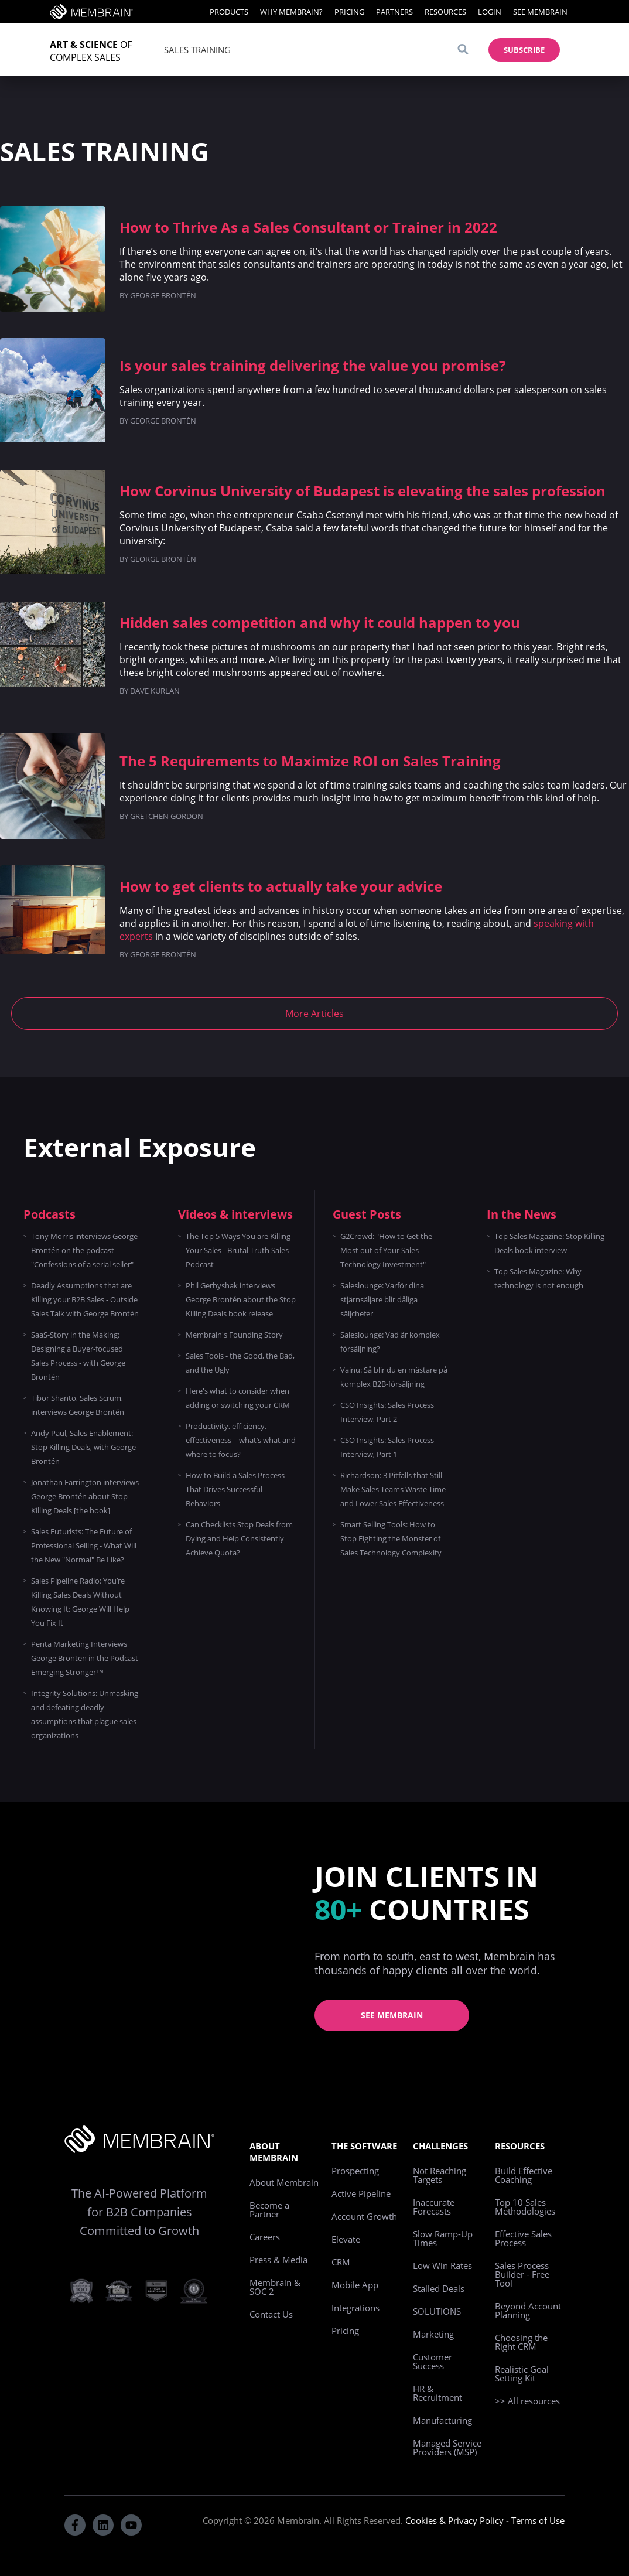 The width and height of the screenshot is (629, 2576). What do you see at coordinates (355, 2308) in the screenshot?
I see `Integrations` at bounding box center [355, 2308].